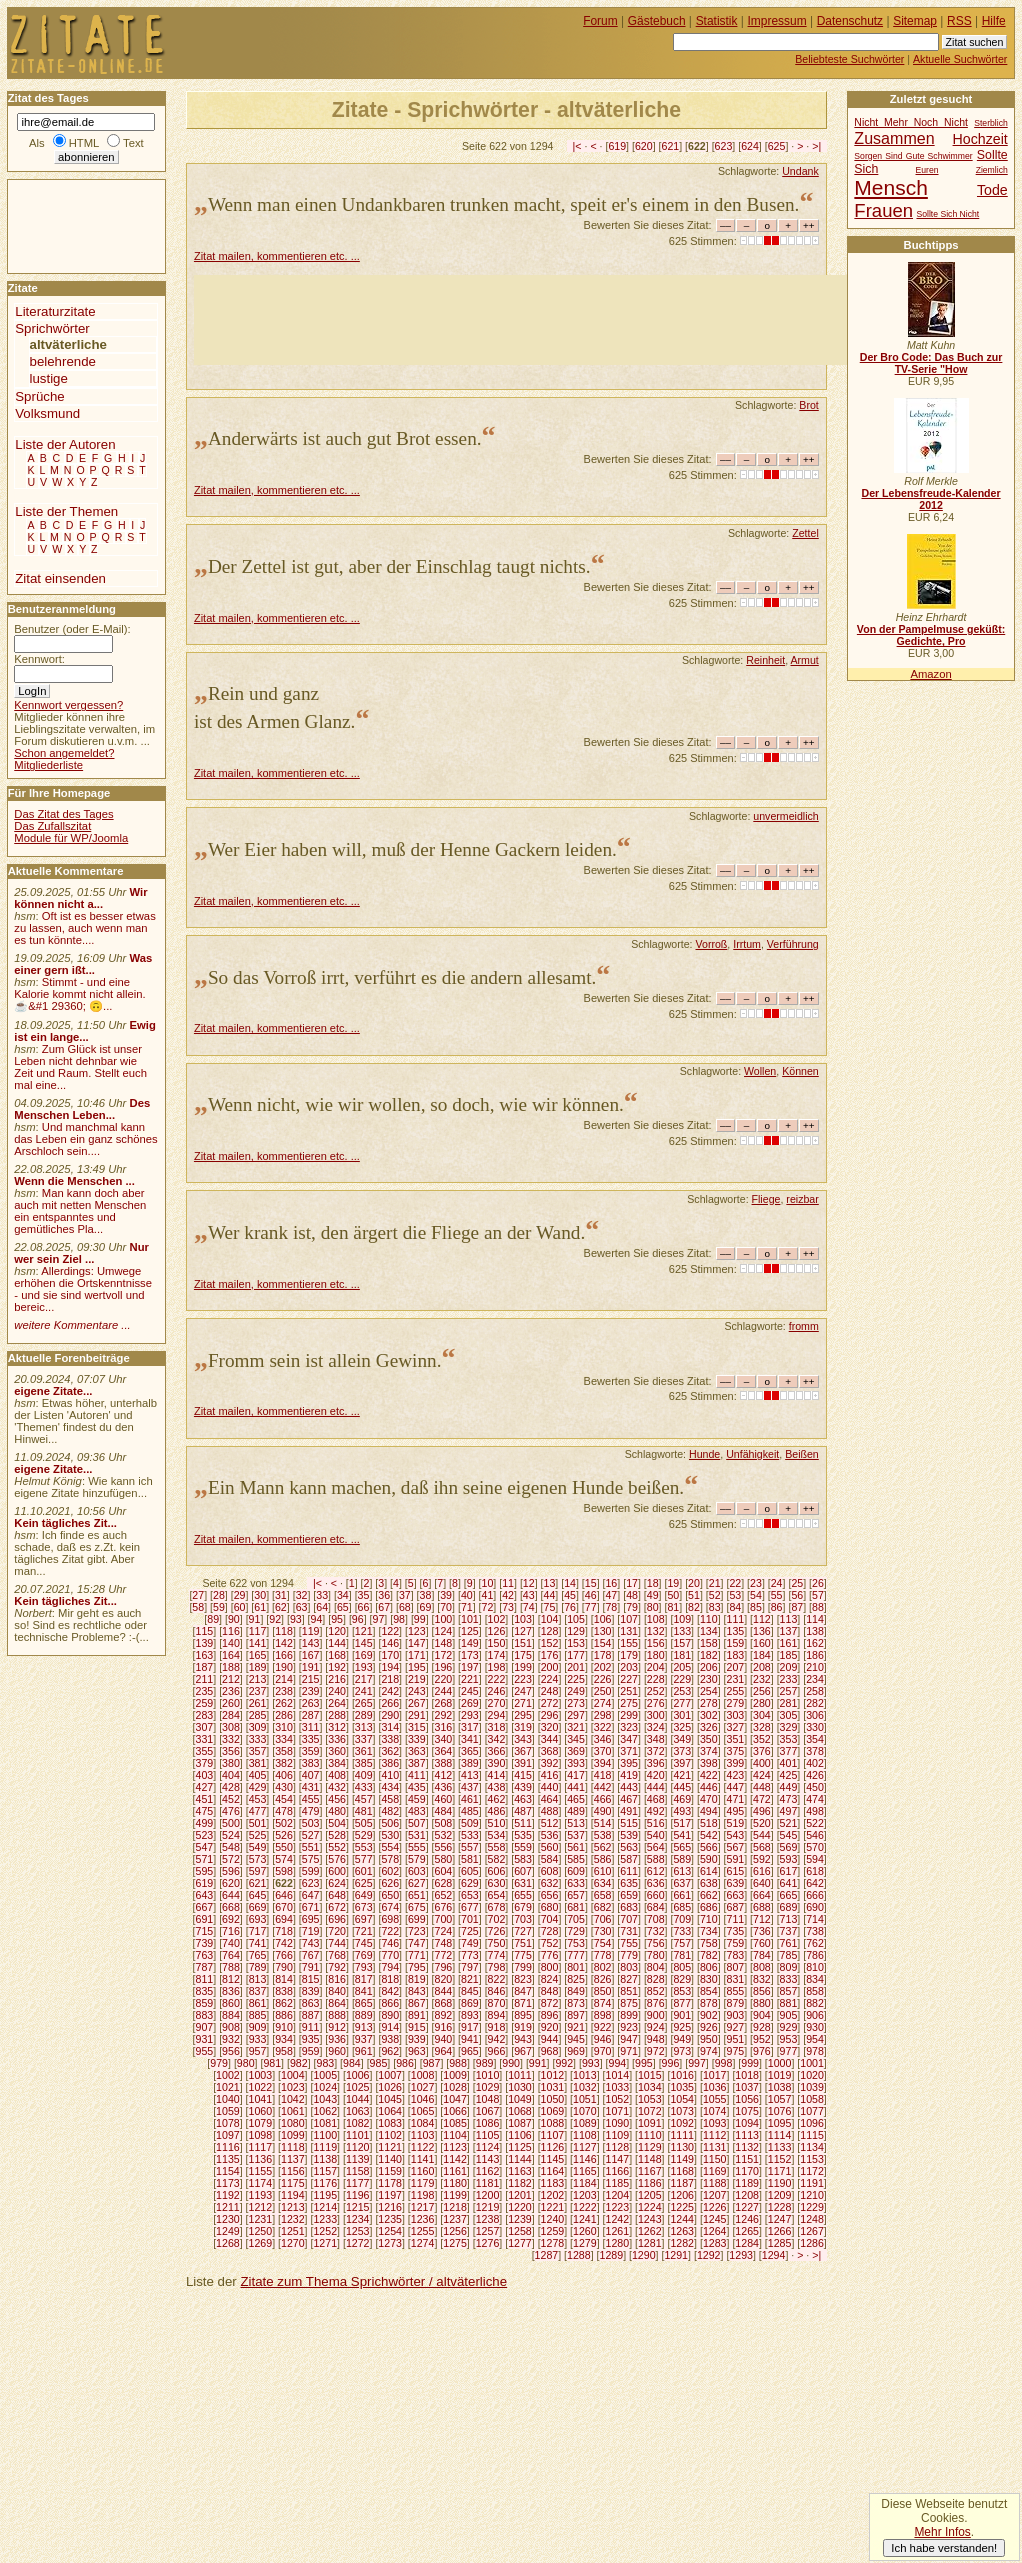 This screenshot has height=2563, width=1022. Describe the element at coordinates (205, 1811) in the screenshot. I see `475` at that location.